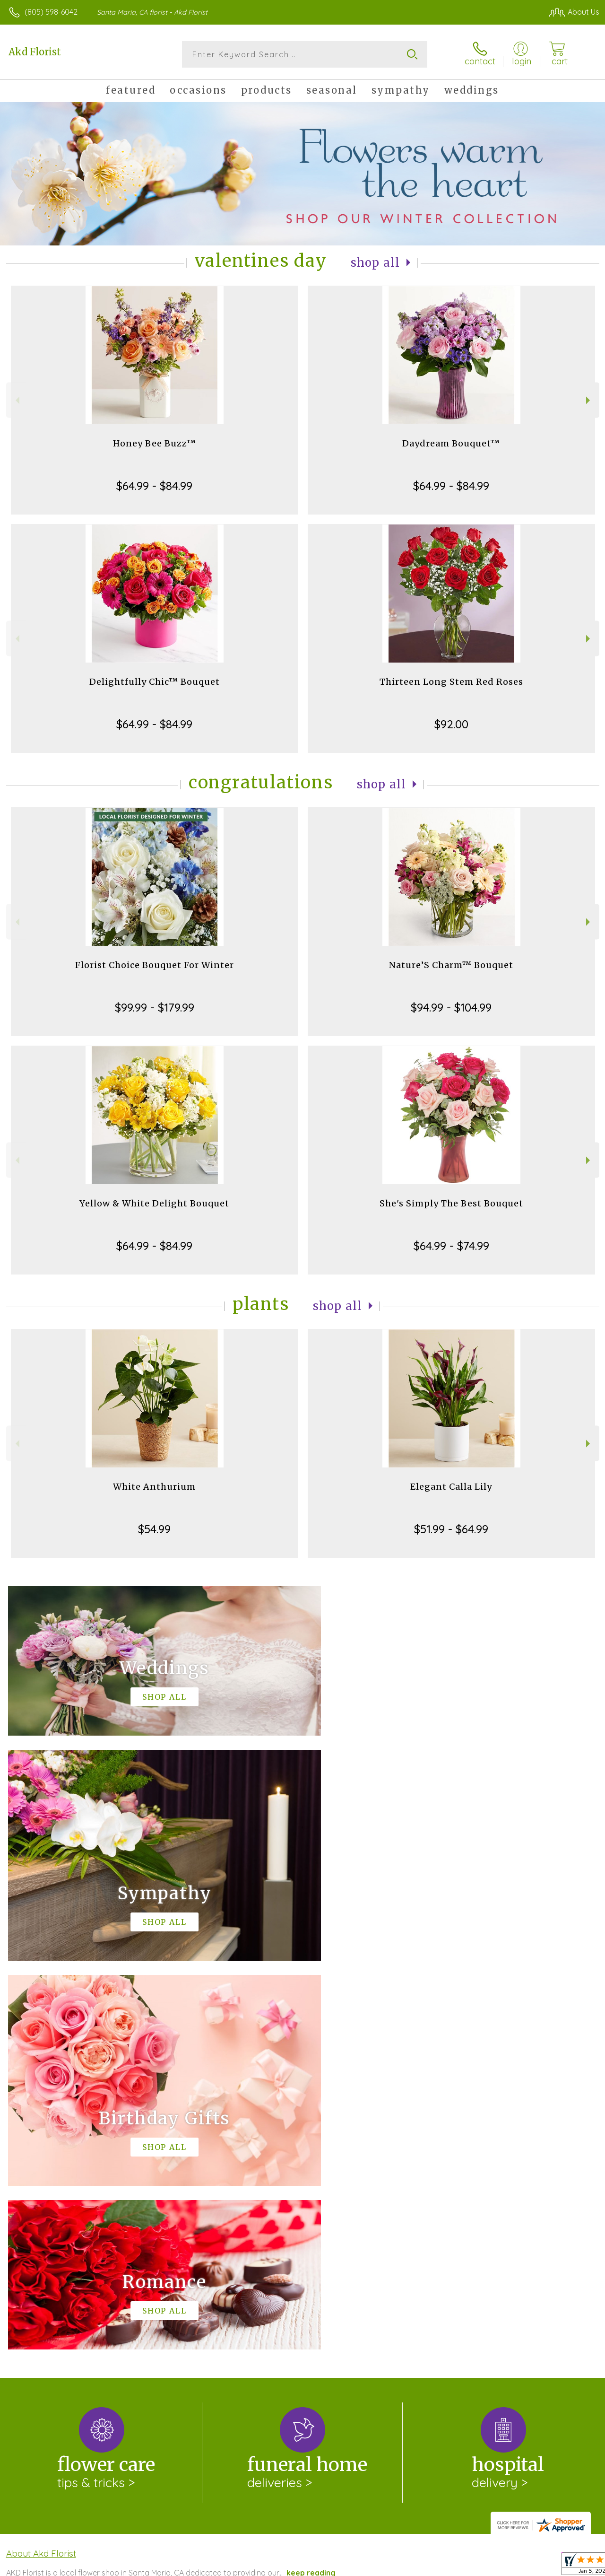  Describe the element at coordinates (41, 2164) in the screenshot. I see `About Akd Florist` at that location.